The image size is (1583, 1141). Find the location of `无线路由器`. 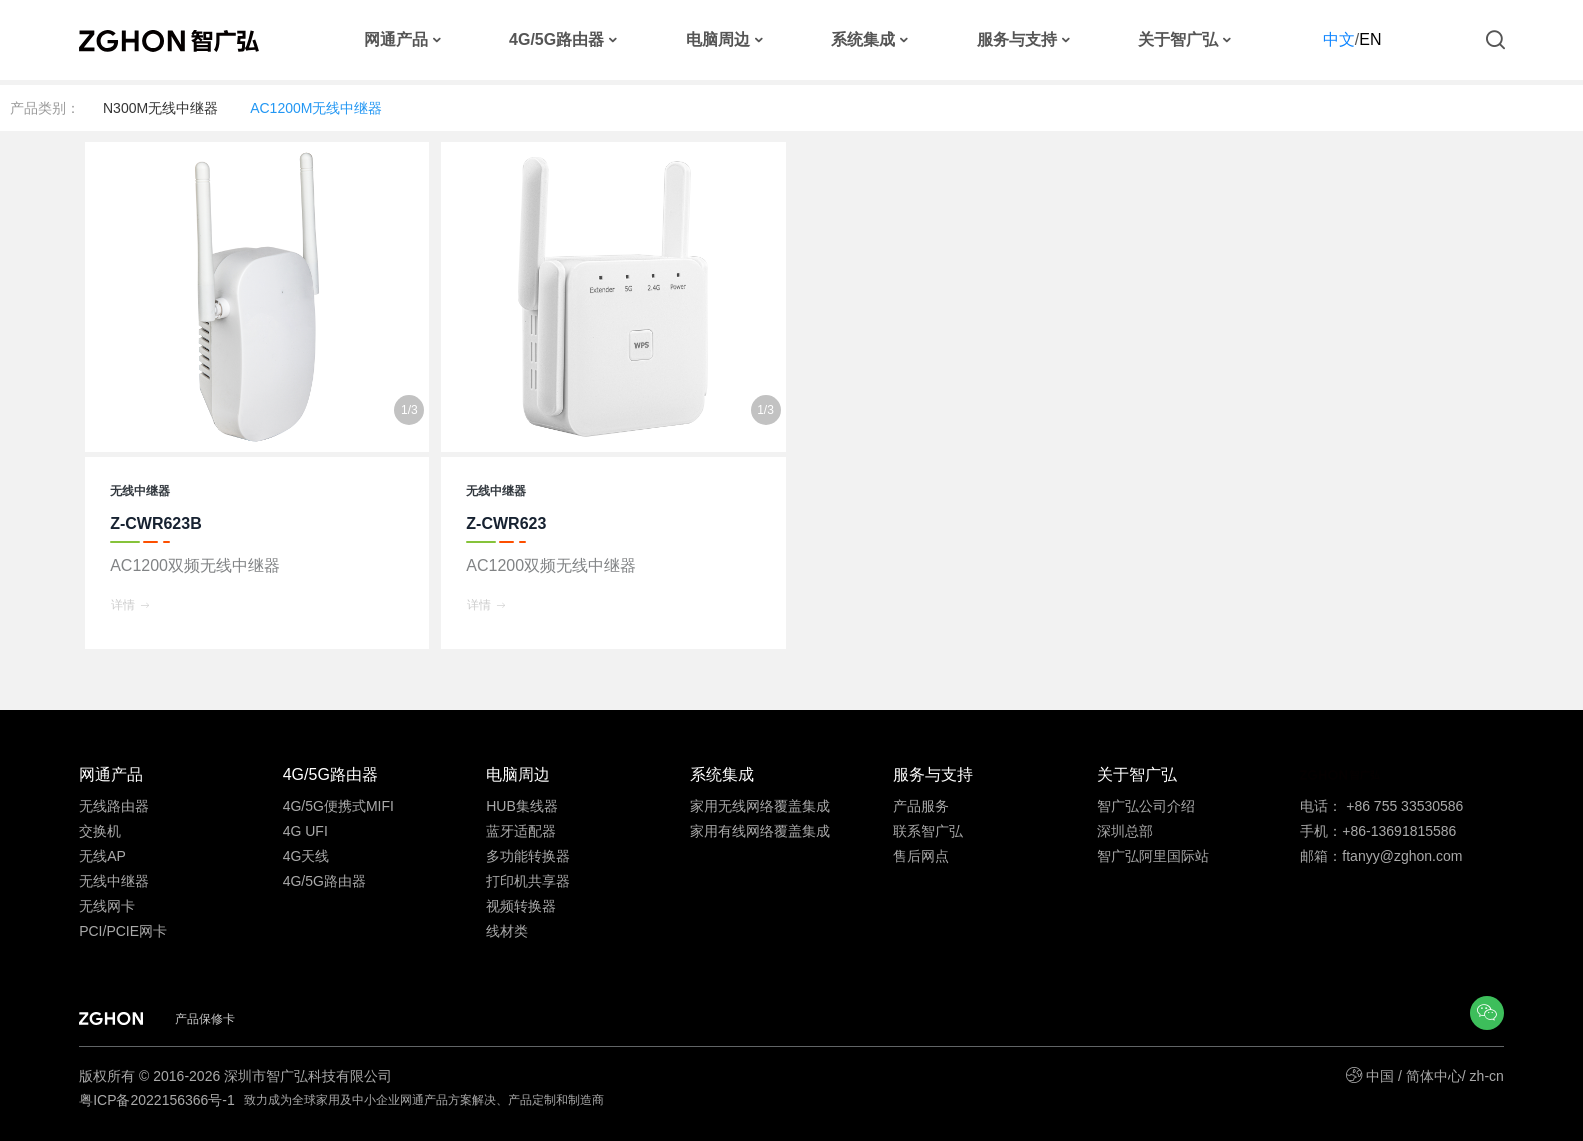

无线路由器 is located at coordinates (114, 806).